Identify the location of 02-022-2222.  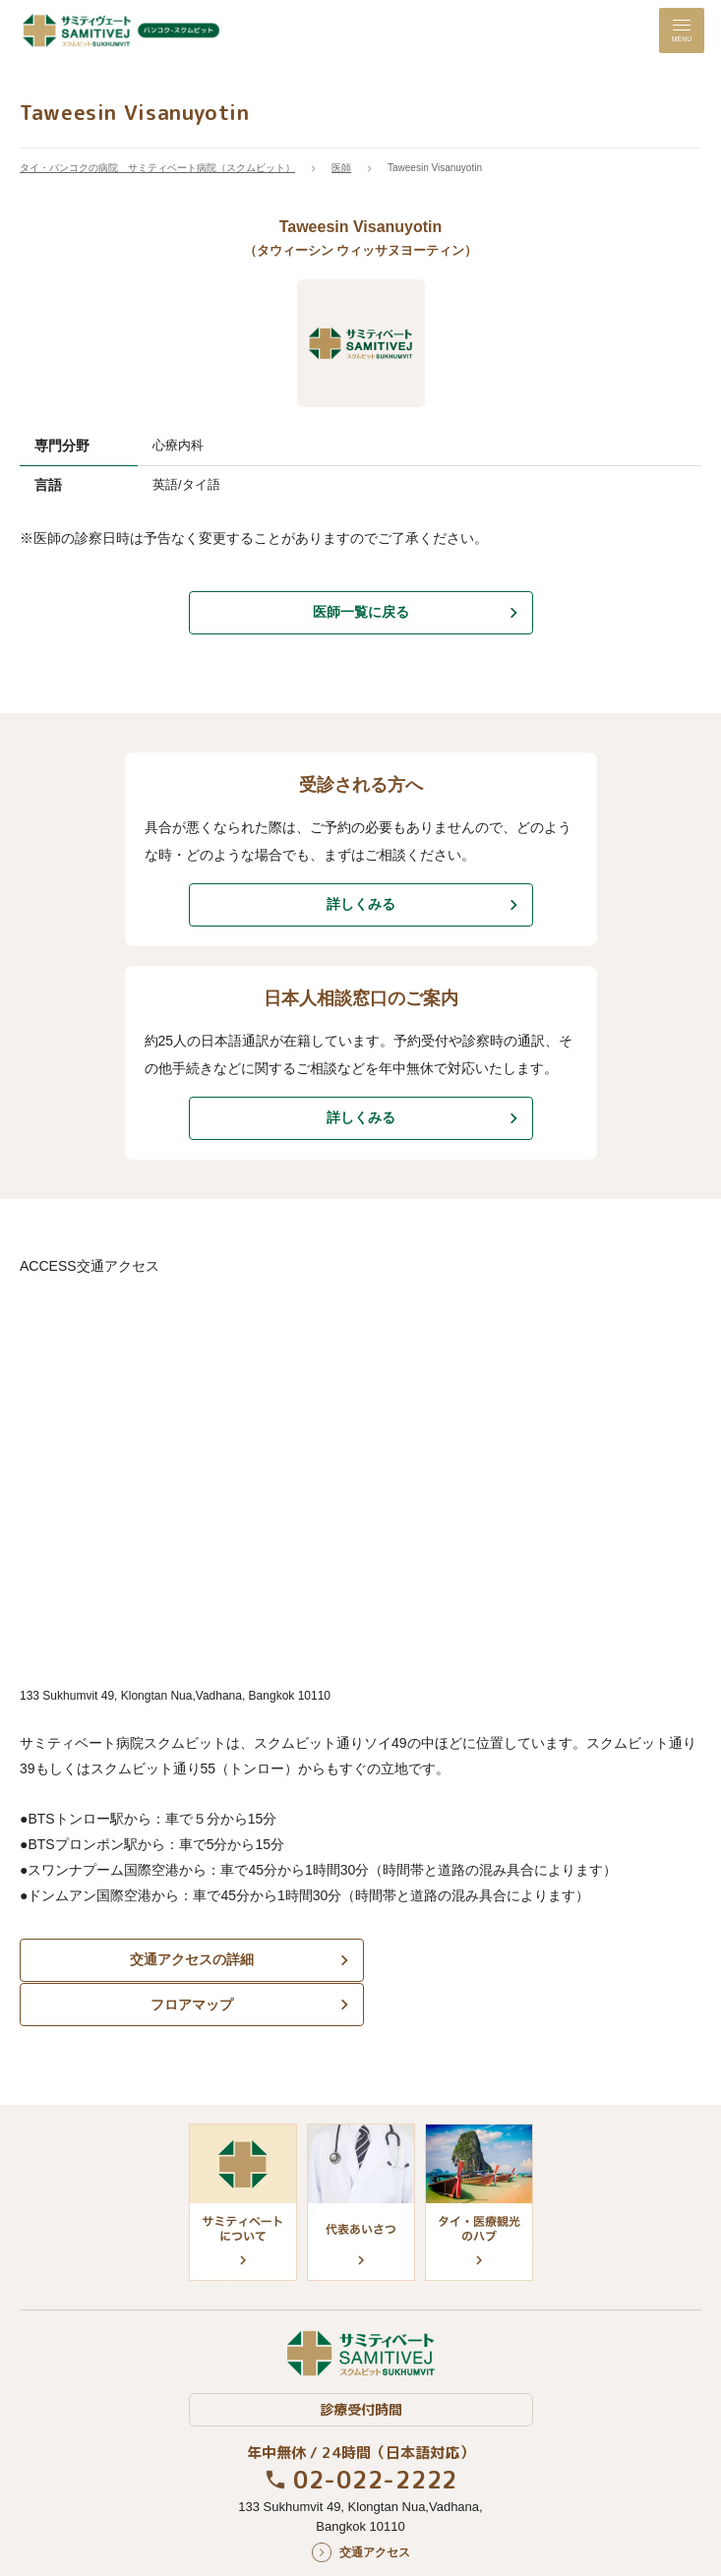
(375, 2435).